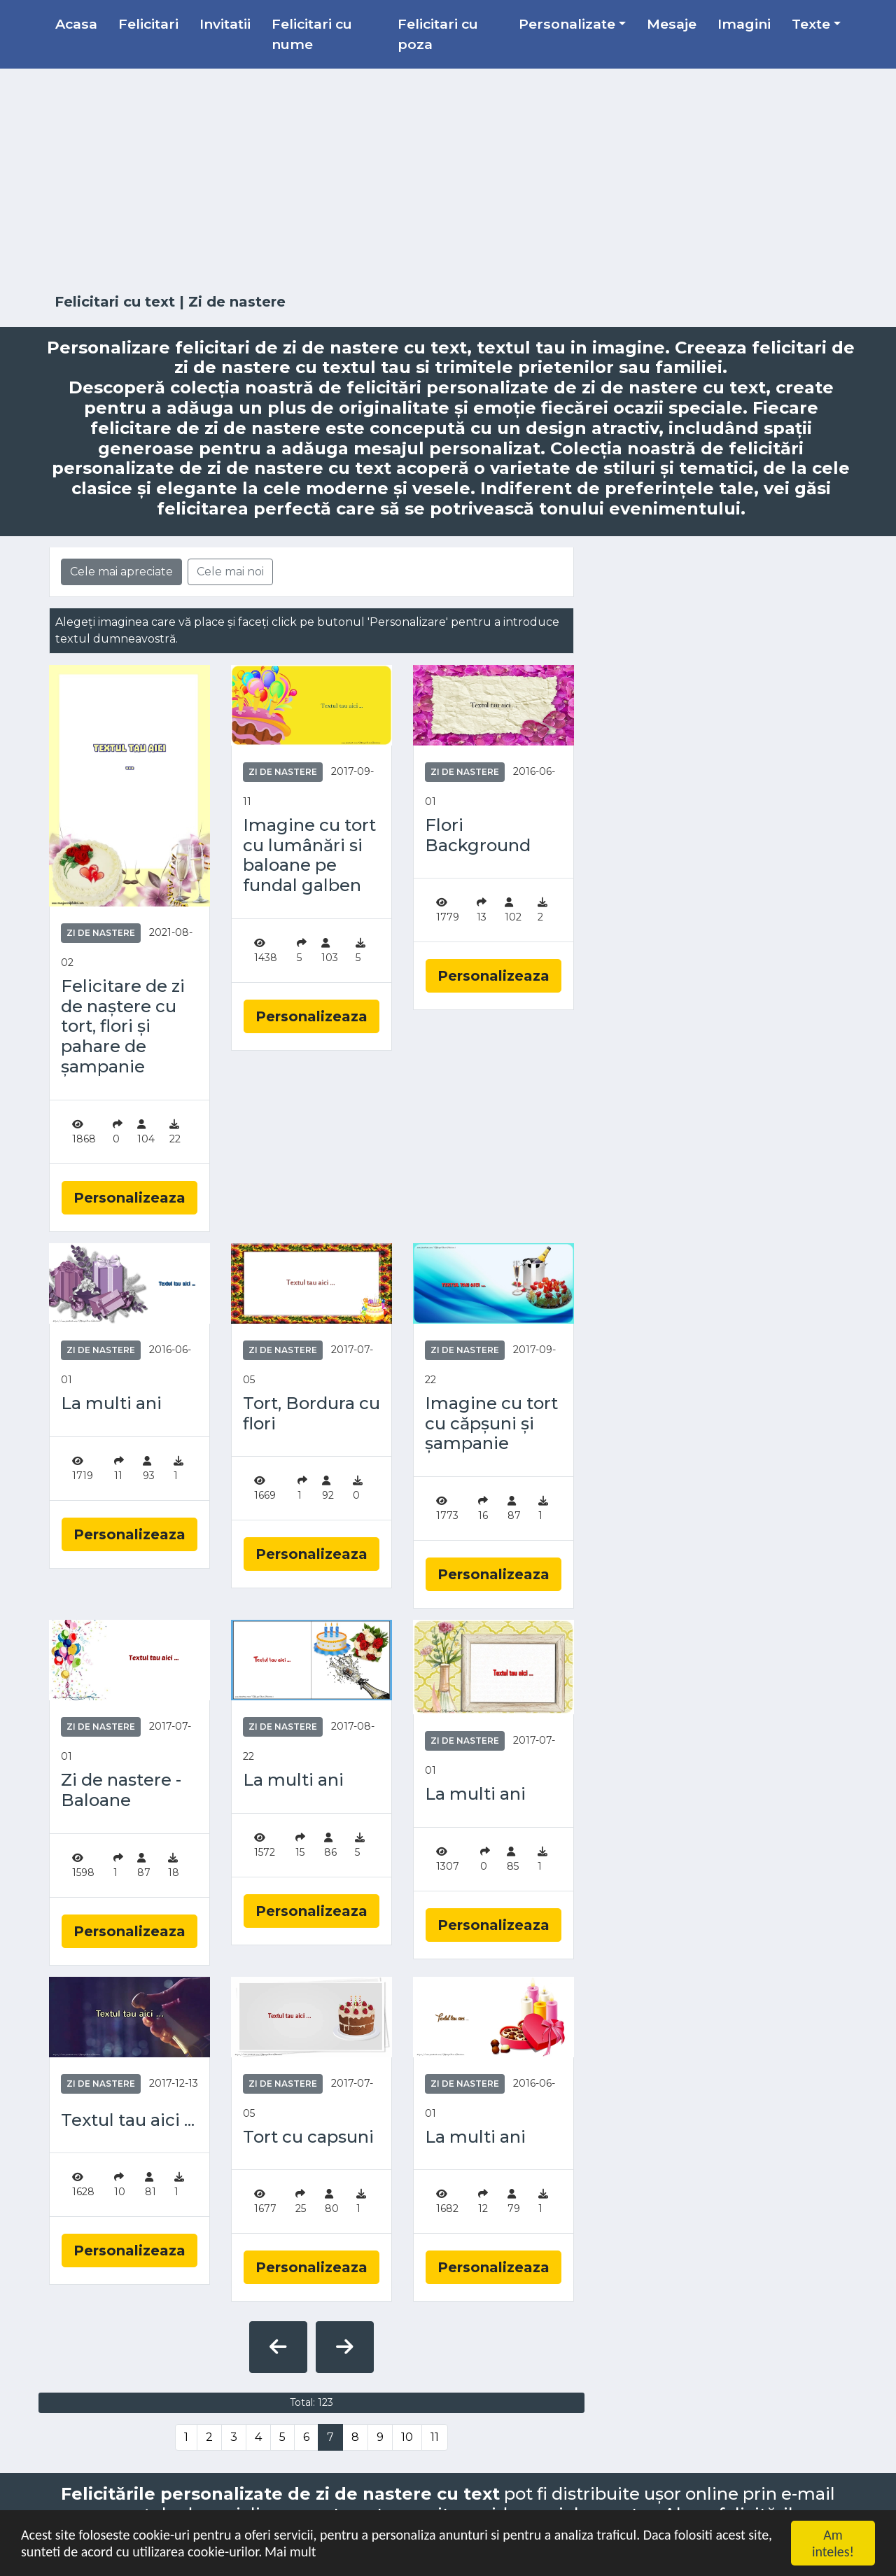  Describe the element at coordinates (312, 33) in the screenshot. I see `Felicitari cu nume` at that location.